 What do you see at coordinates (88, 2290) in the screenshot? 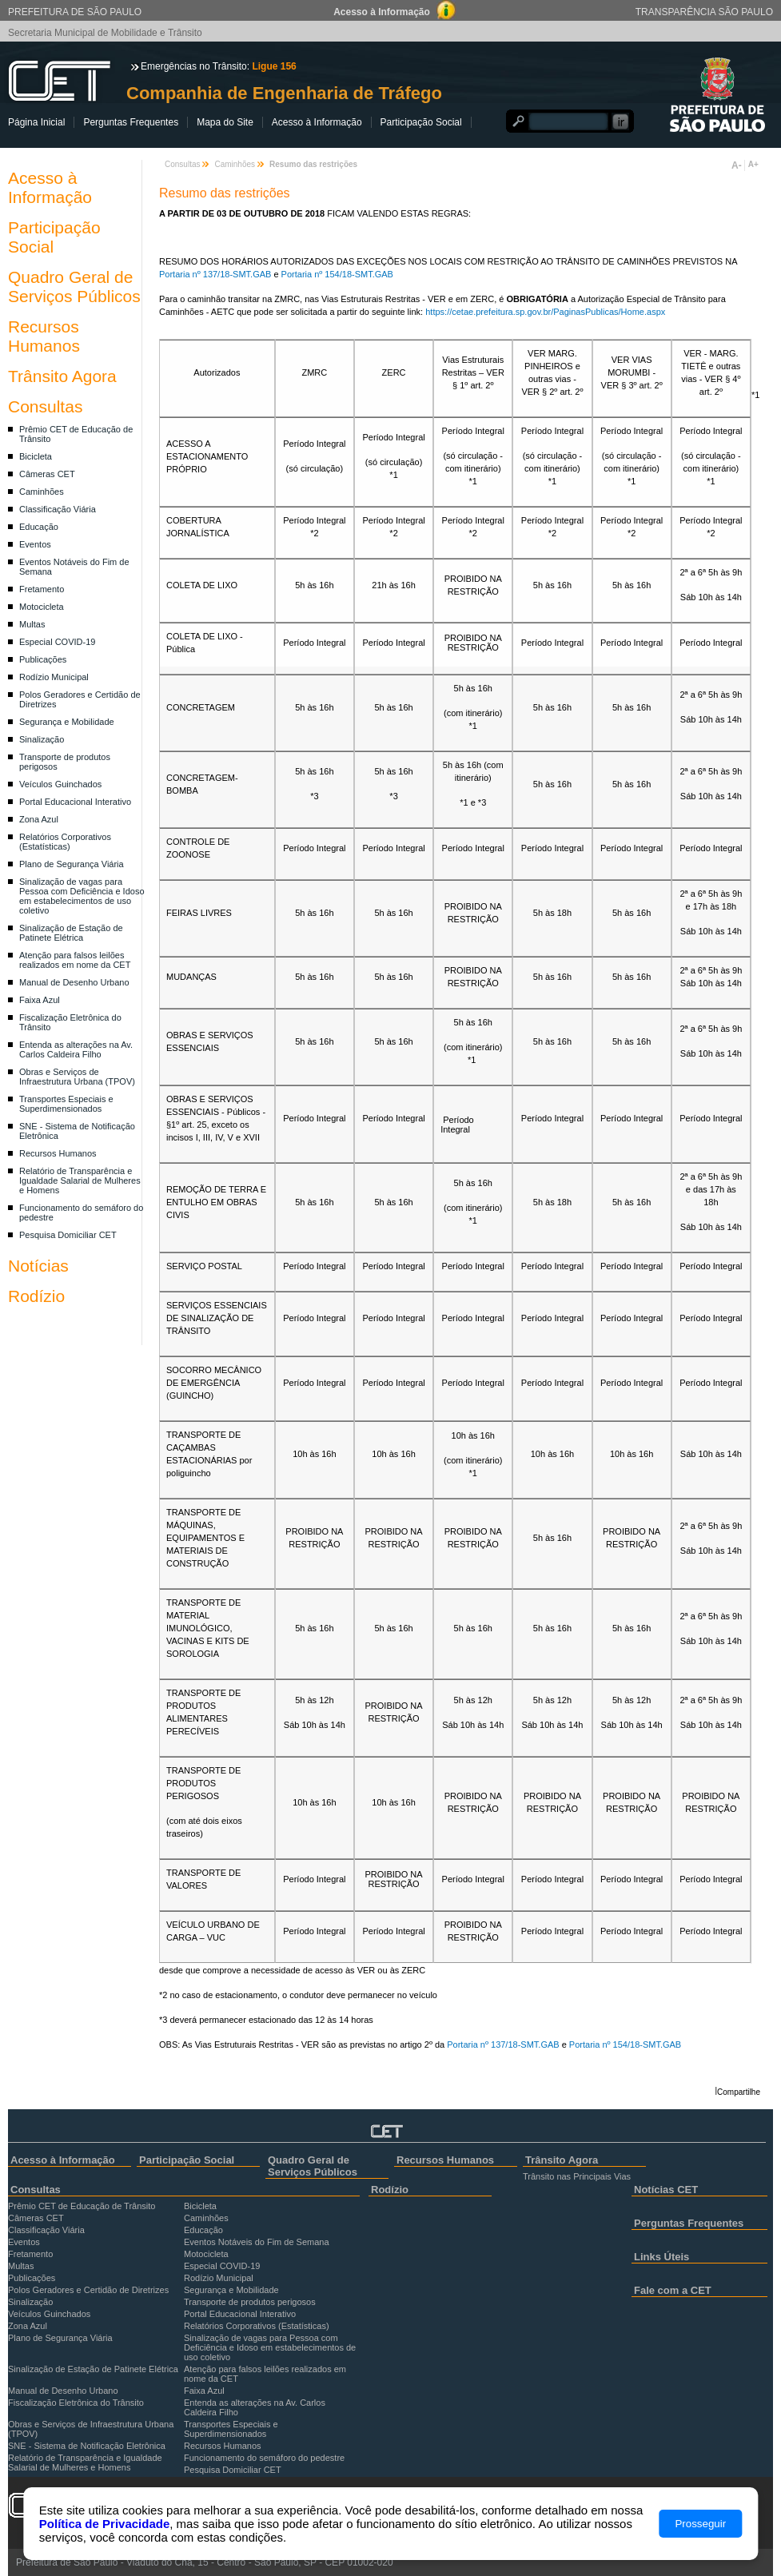
I see `Polos Geradores e Certidão de Diretrizes` at bounding box center [88, 2290].